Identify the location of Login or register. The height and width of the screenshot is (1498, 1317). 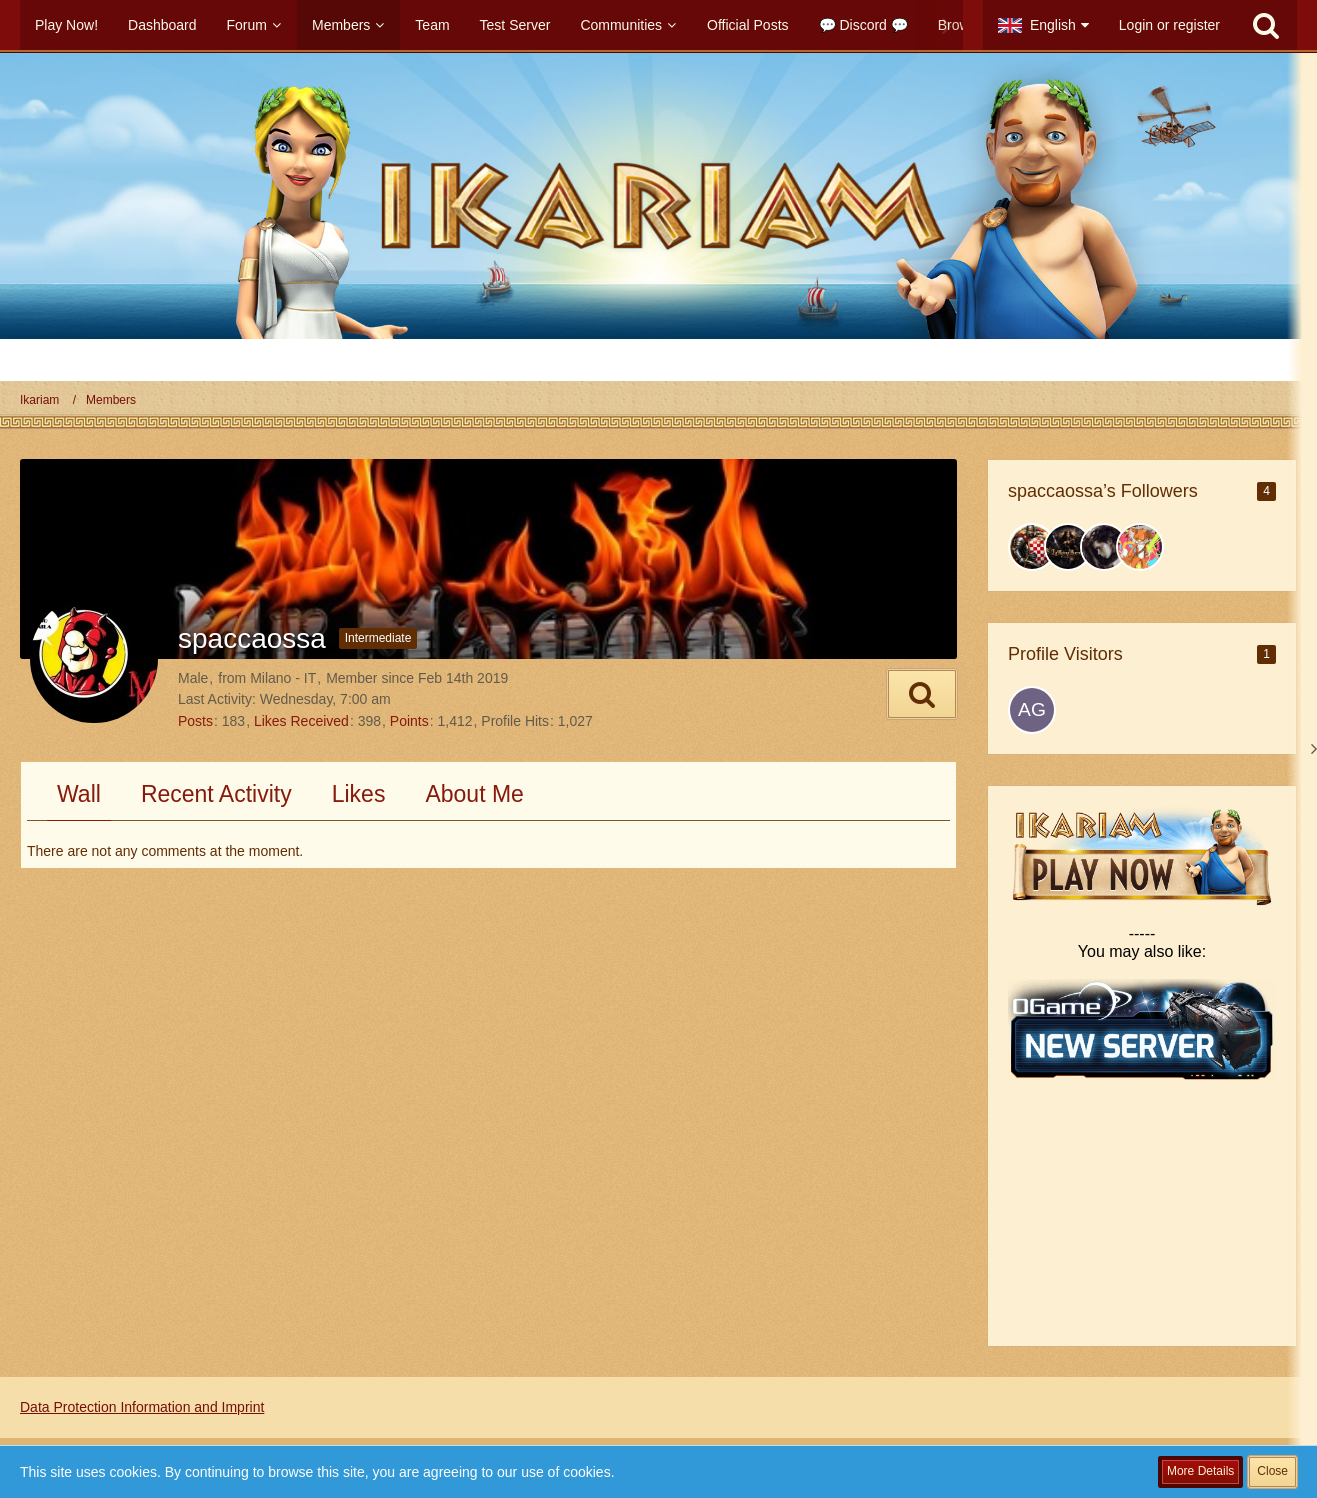
(1169, 25).